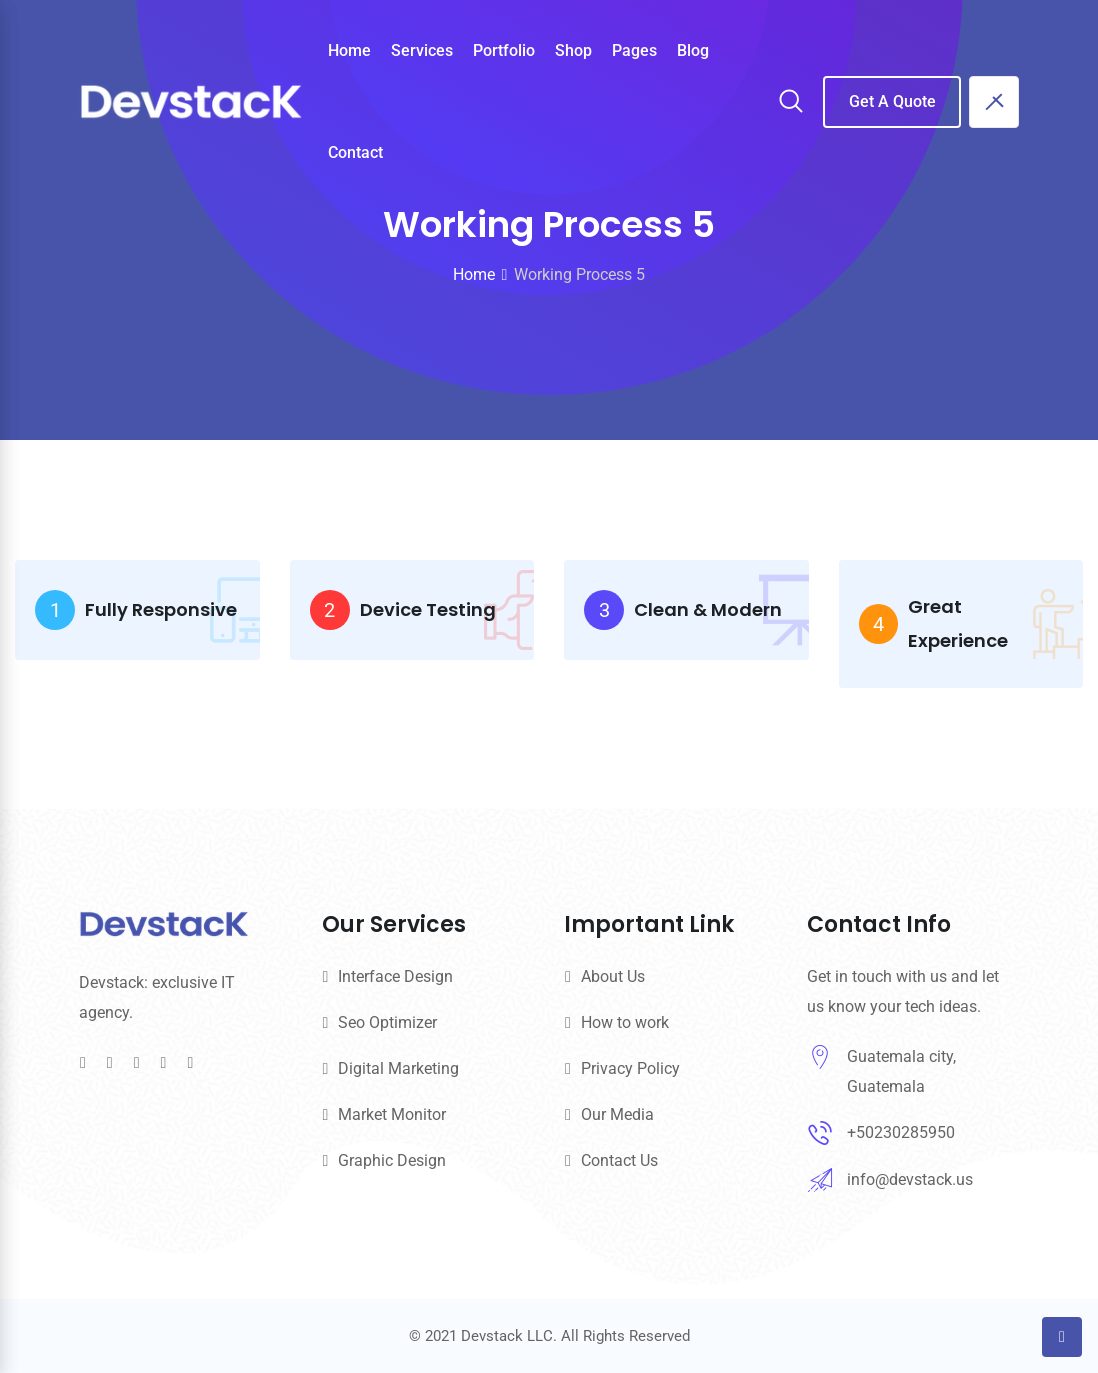  I want to click on Shop, so click(573, 50).